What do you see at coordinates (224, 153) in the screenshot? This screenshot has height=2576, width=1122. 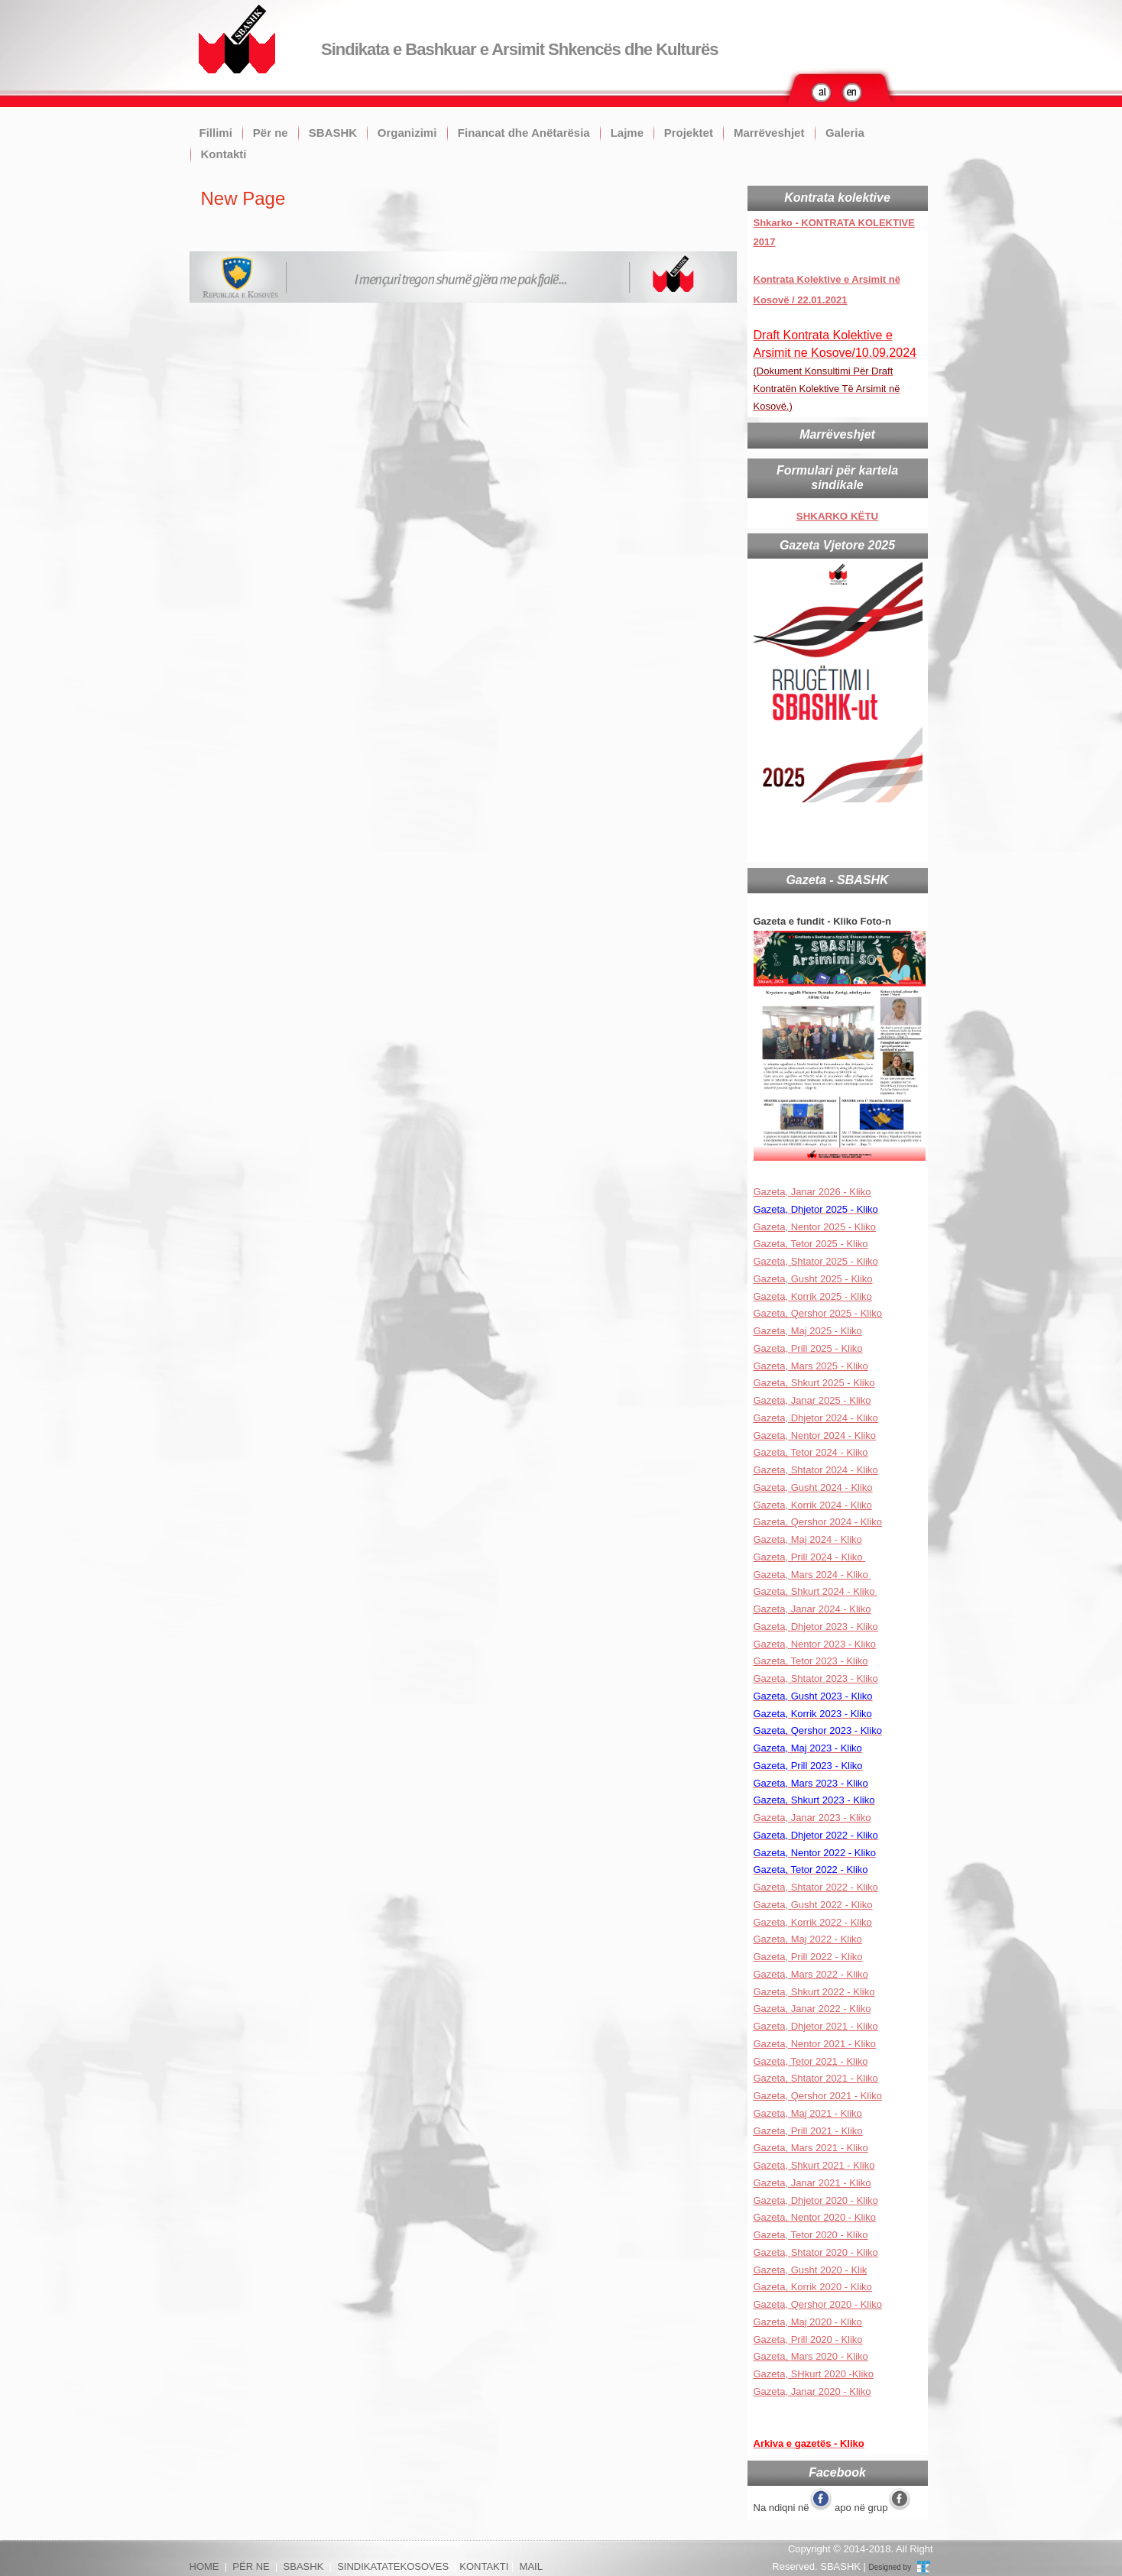 I see `Kontakti` at bounding box center [224, 153].